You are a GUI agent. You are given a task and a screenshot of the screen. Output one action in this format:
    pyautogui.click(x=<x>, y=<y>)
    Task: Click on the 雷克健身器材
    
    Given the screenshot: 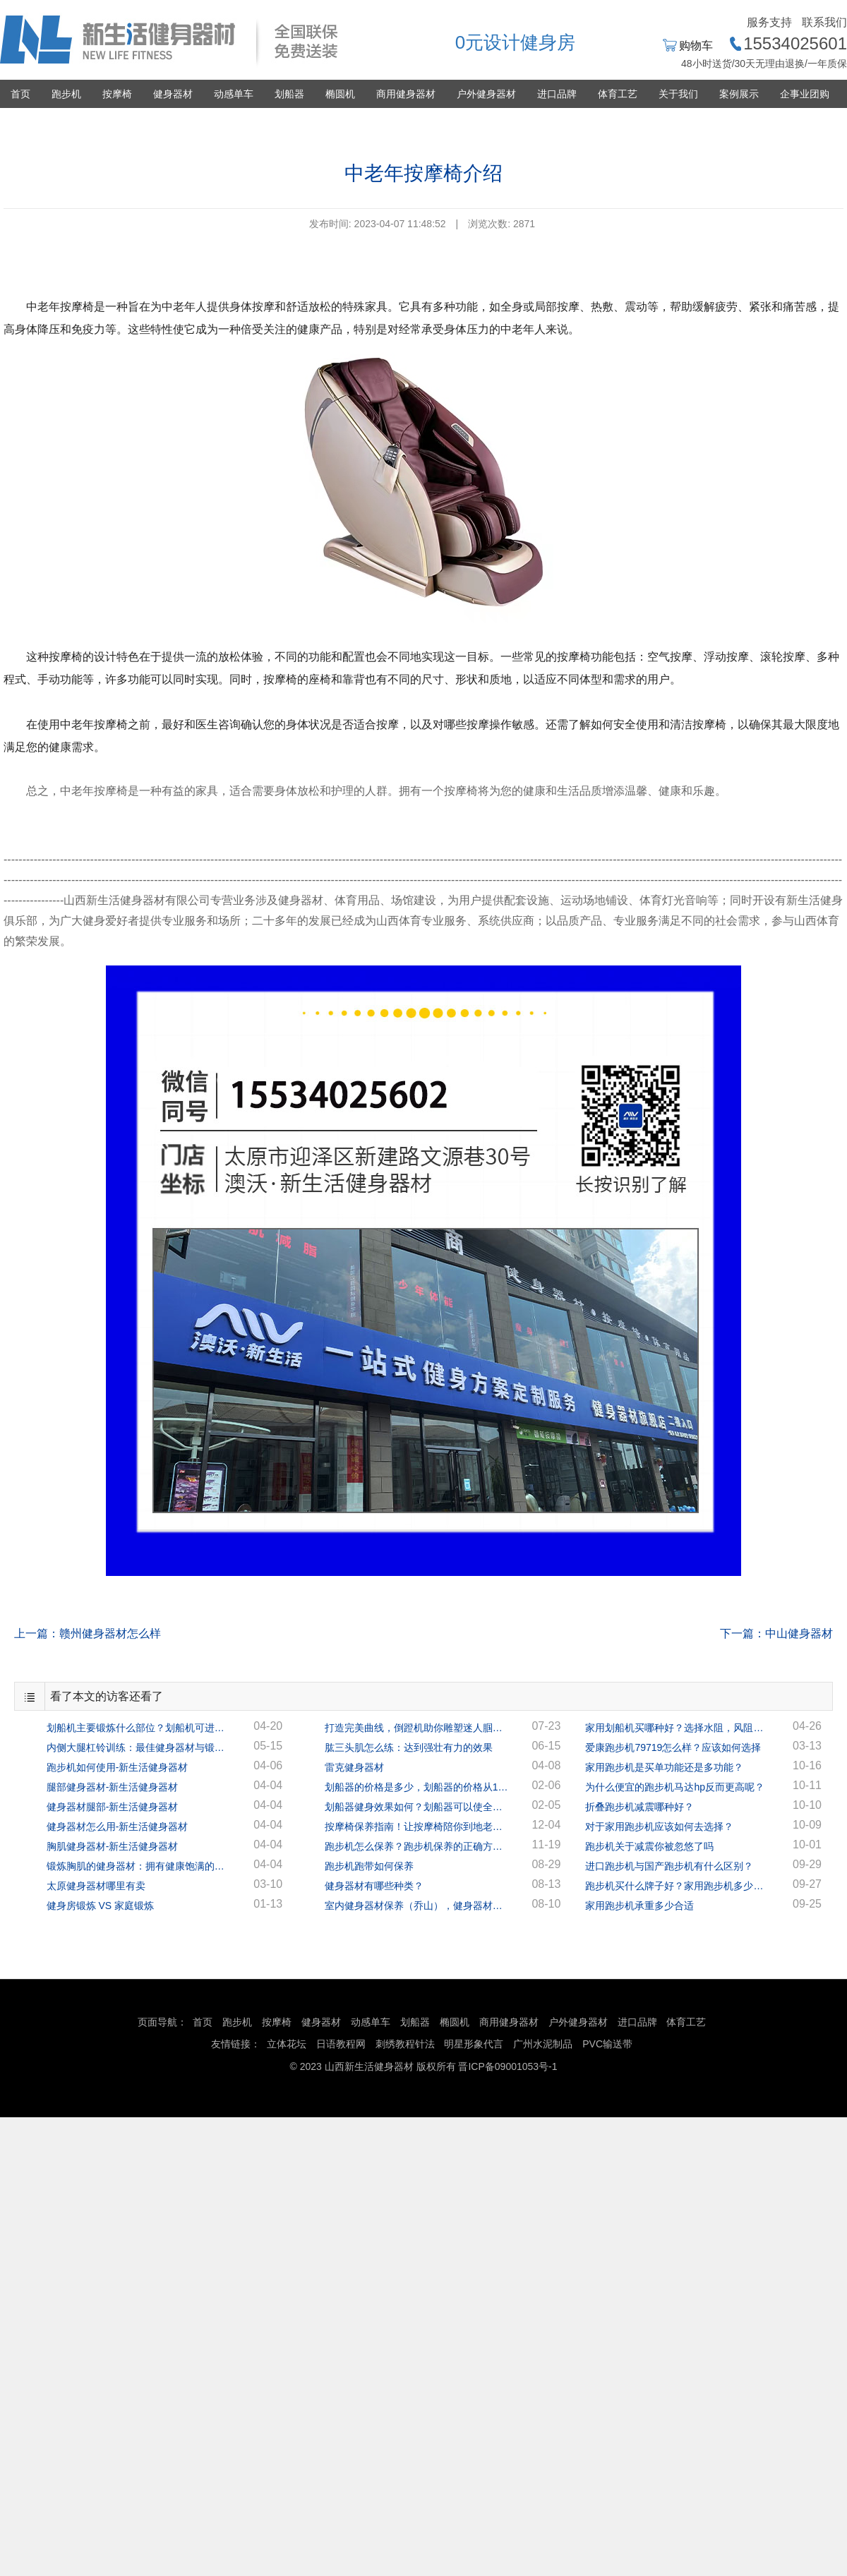 What is the action you would take?
    pyautogui.click(x=354, y=1767)
    